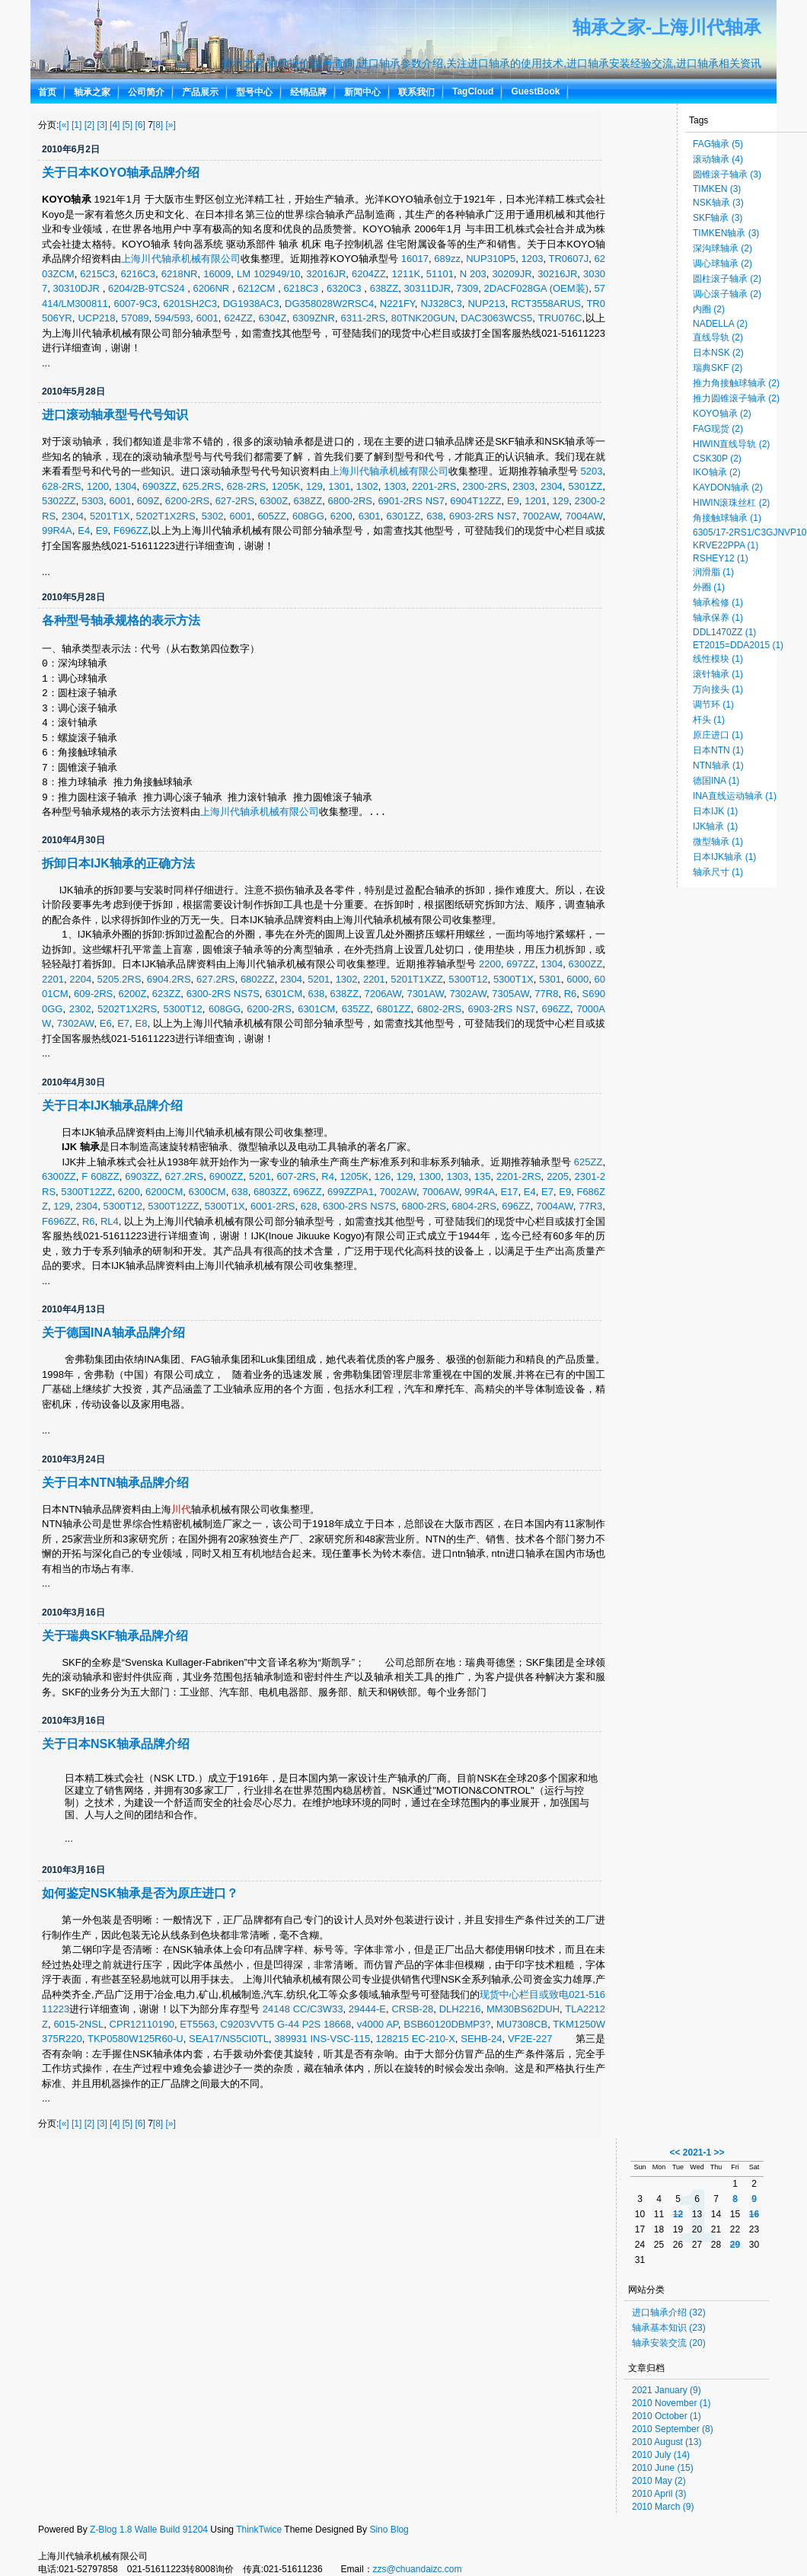  I want to click on 圆锥滚子轴承, so click(727, 174).